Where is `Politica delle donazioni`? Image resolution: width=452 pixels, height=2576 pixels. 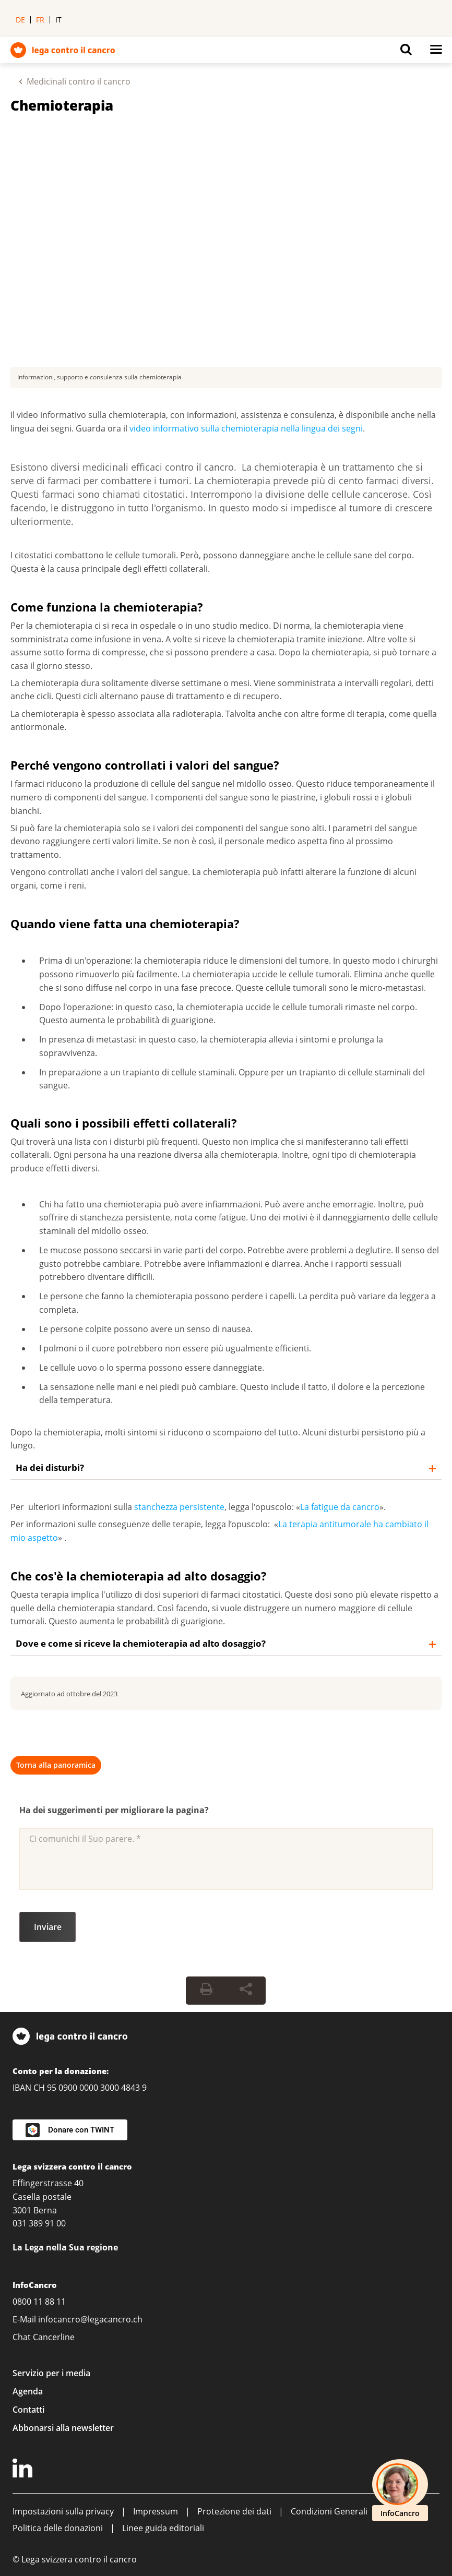
Politica delle donazioni is located at coordinates (58, 2528).